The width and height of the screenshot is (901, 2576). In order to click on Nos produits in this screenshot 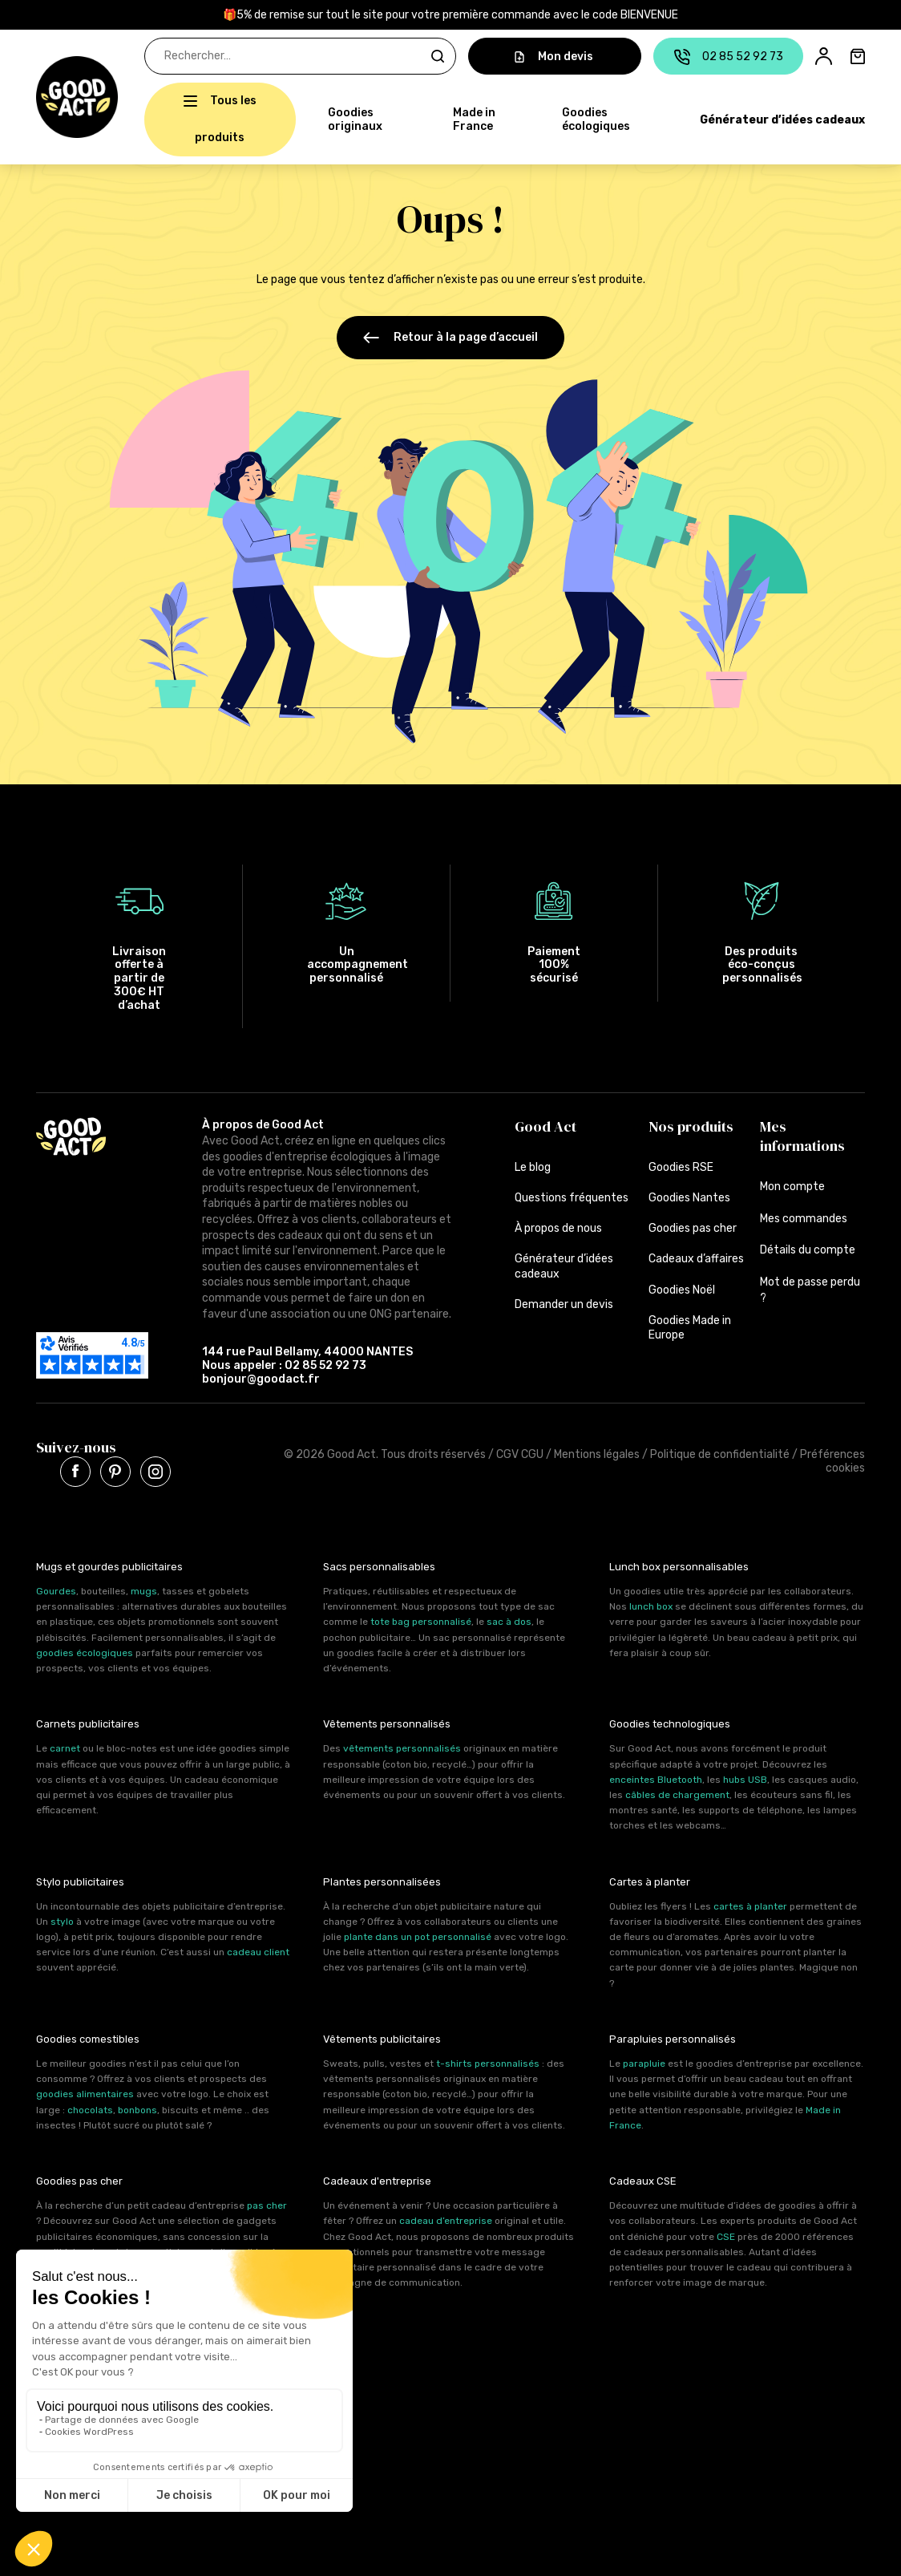, I will do `click(690, 1123)`.